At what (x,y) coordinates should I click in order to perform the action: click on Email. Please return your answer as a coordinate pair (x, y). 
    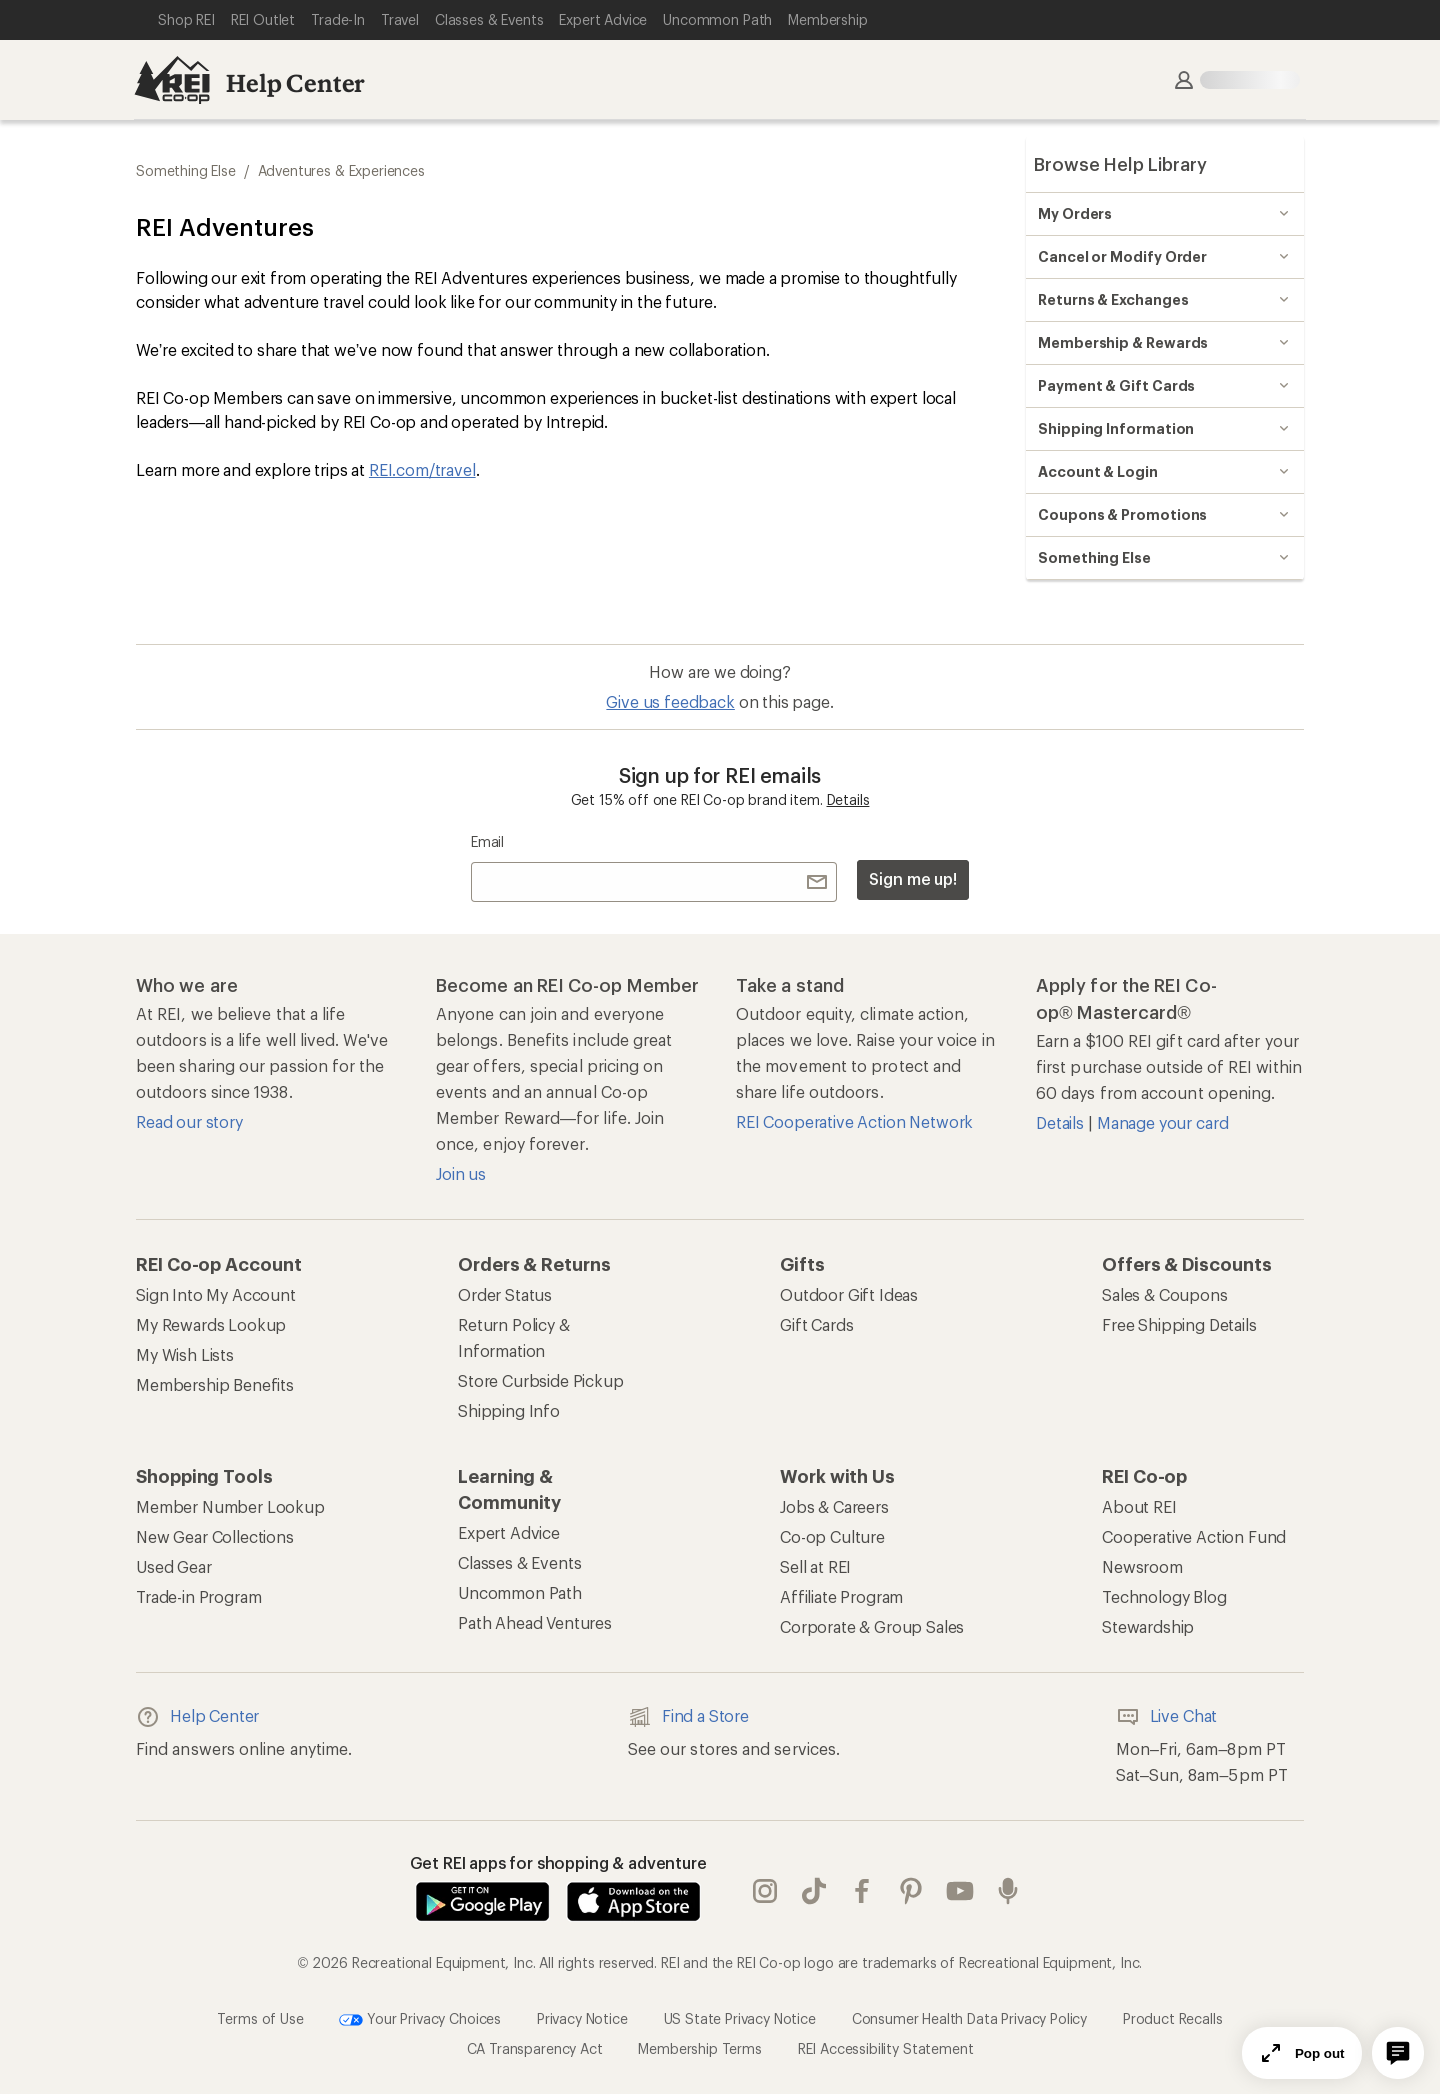
    Looking at the image, I should click on (487, 841).